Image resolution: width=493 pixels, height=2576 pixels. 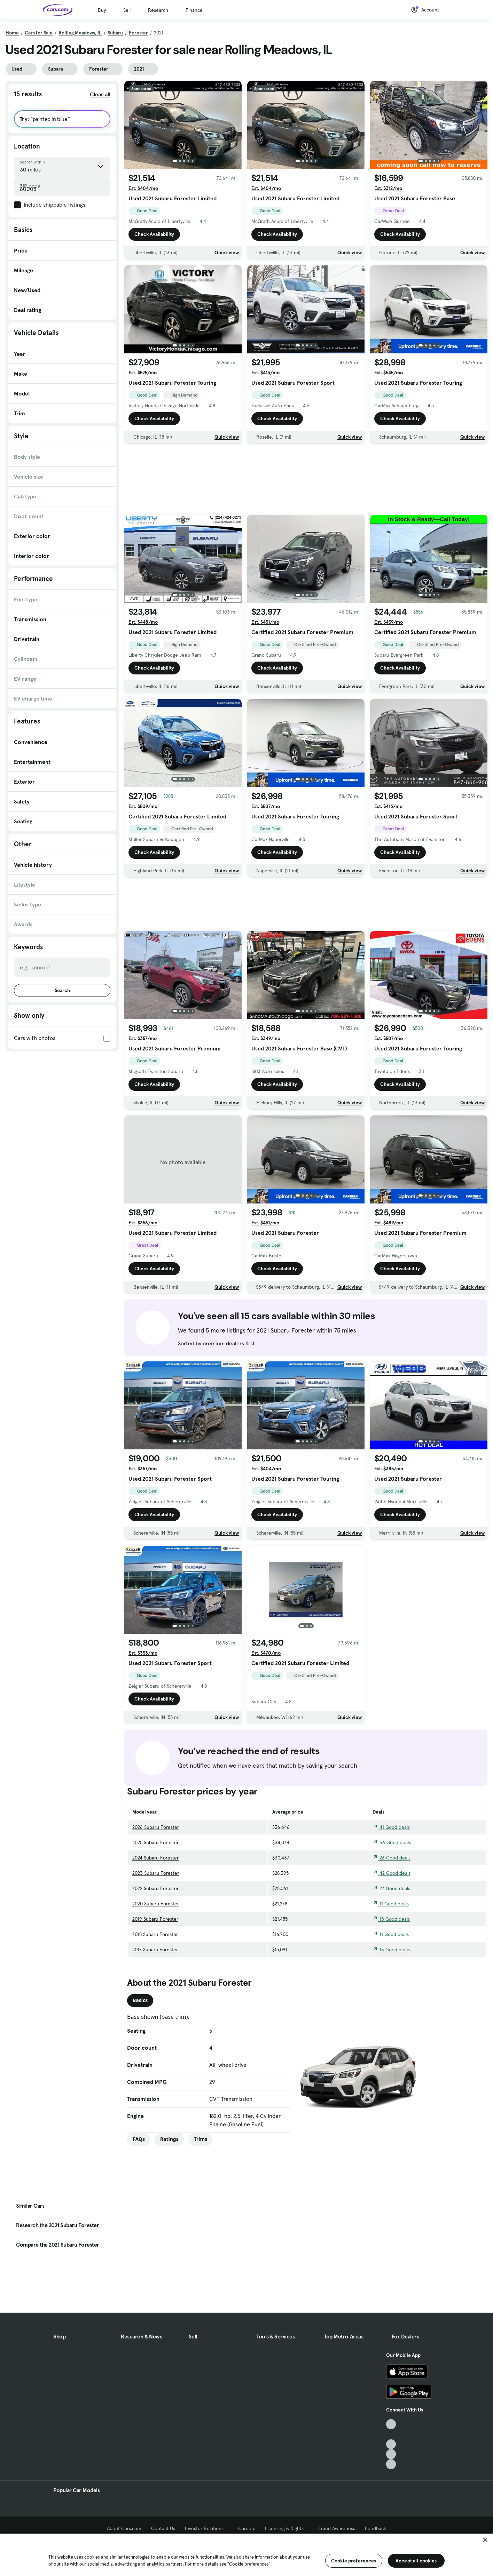 What do you see at coordinates (115, 33) in the screenshot?
I see `Subaru` at bounding box center [115, 33].